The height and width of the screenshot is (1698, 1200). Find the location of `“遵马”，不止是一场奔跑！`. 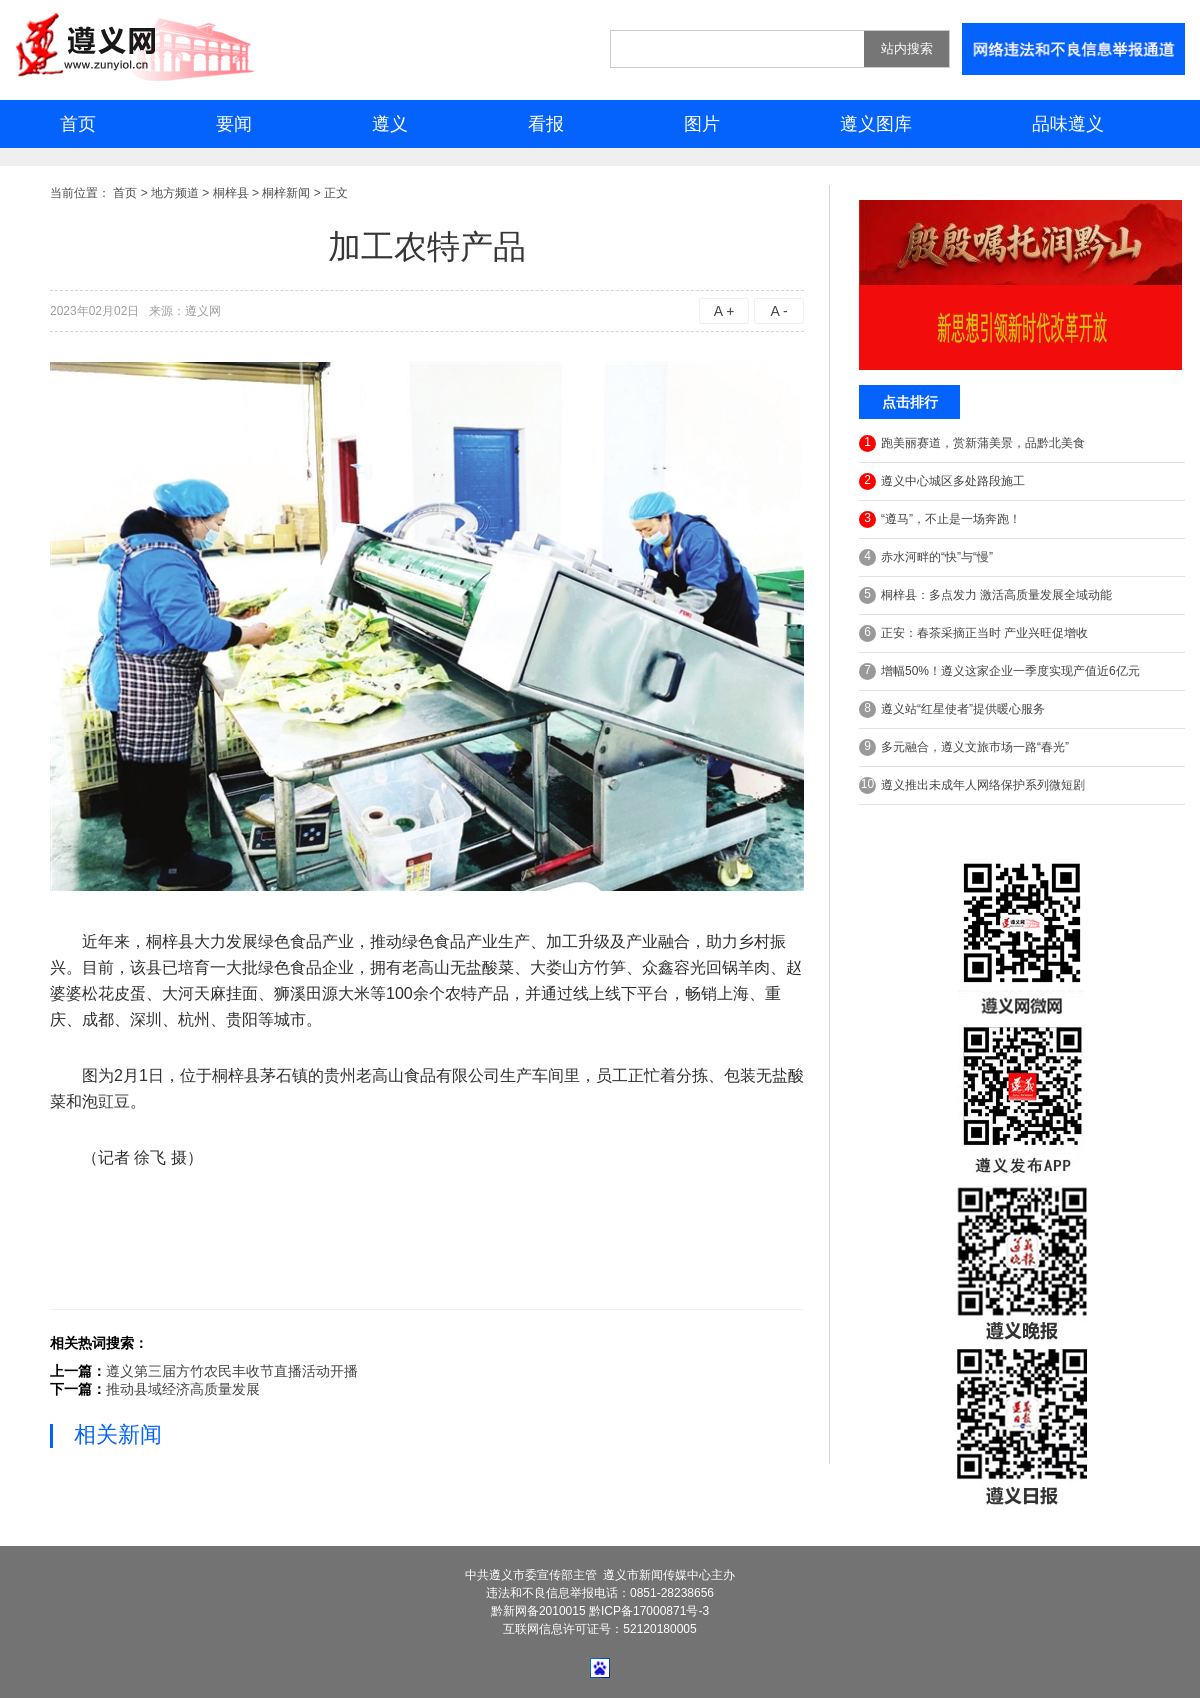

“遵马”，不止是一场奔跑！ is located at coordinates (940, 519).